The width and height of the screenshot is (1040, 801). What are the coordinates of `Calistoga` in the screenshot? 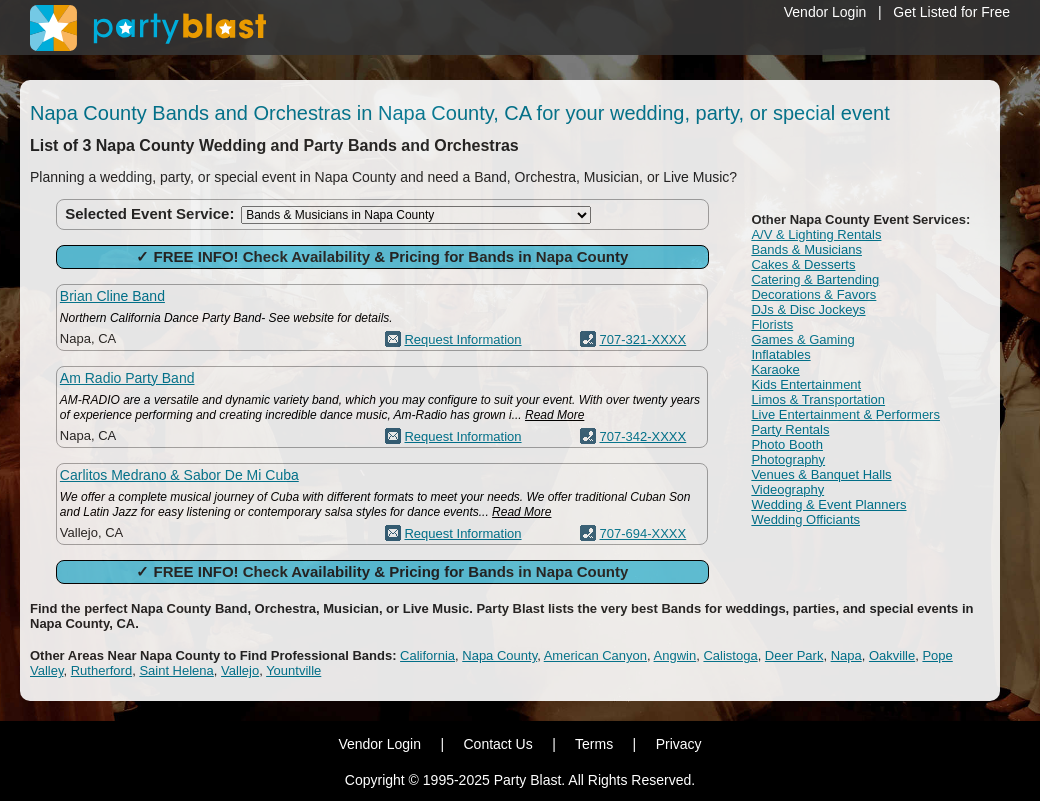 It's located at (730, 655).